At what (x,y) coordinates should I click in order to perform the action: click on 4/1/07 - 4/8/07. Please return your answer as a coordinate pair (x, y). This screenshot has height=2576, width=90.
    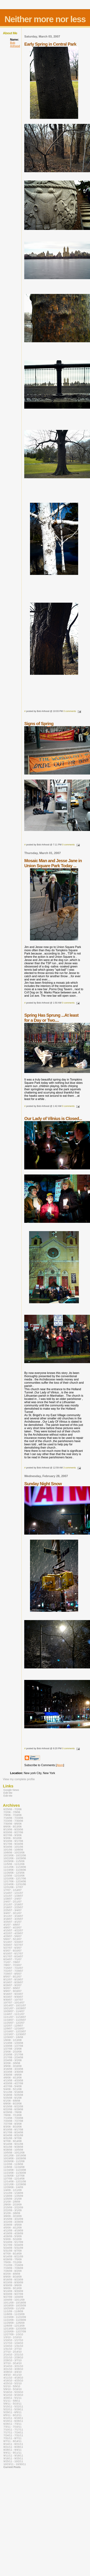
    Looking at the image, I should click on (11, 1924).